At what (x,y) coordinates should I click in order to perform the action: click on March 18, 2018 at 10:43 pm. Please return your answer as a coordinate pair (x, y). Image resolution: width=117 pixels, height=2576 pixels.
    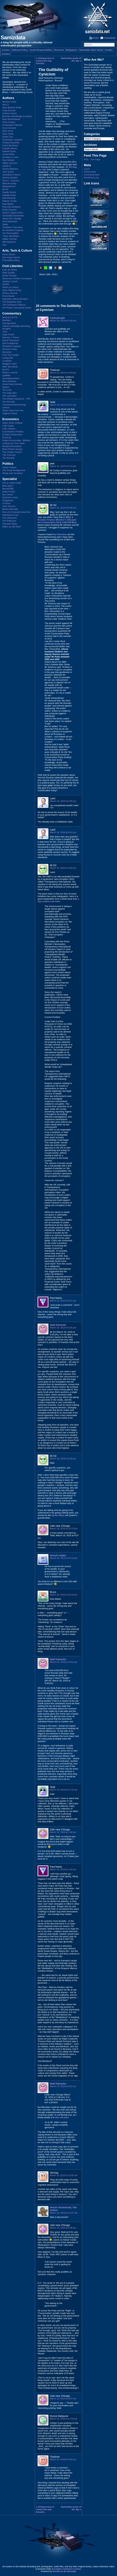
    Looking at the image, I should click on (63, 1594).